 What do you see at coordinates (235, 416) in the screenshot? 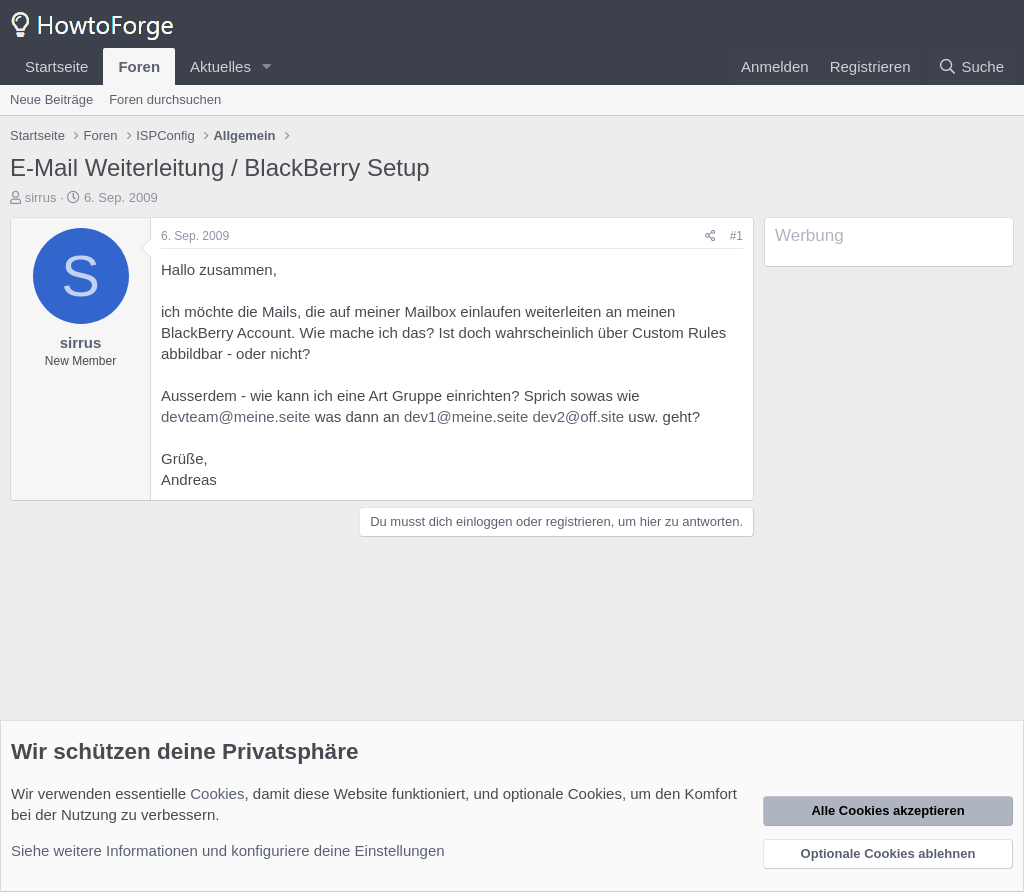
I see `devteam@meine.seite` at bounding box center [235, 416].